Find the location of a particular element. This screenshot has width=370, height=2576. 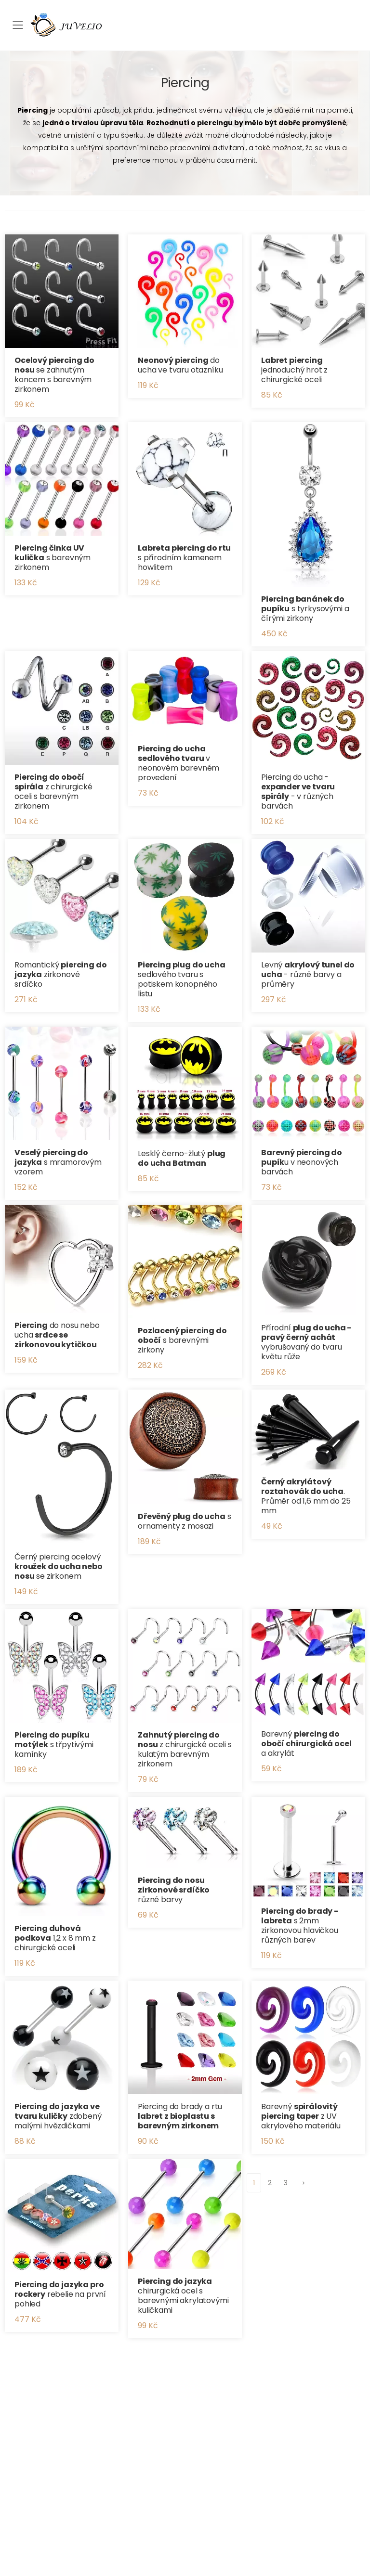

s přírodním kamenem howlitem is located at coordinates (184, 557).